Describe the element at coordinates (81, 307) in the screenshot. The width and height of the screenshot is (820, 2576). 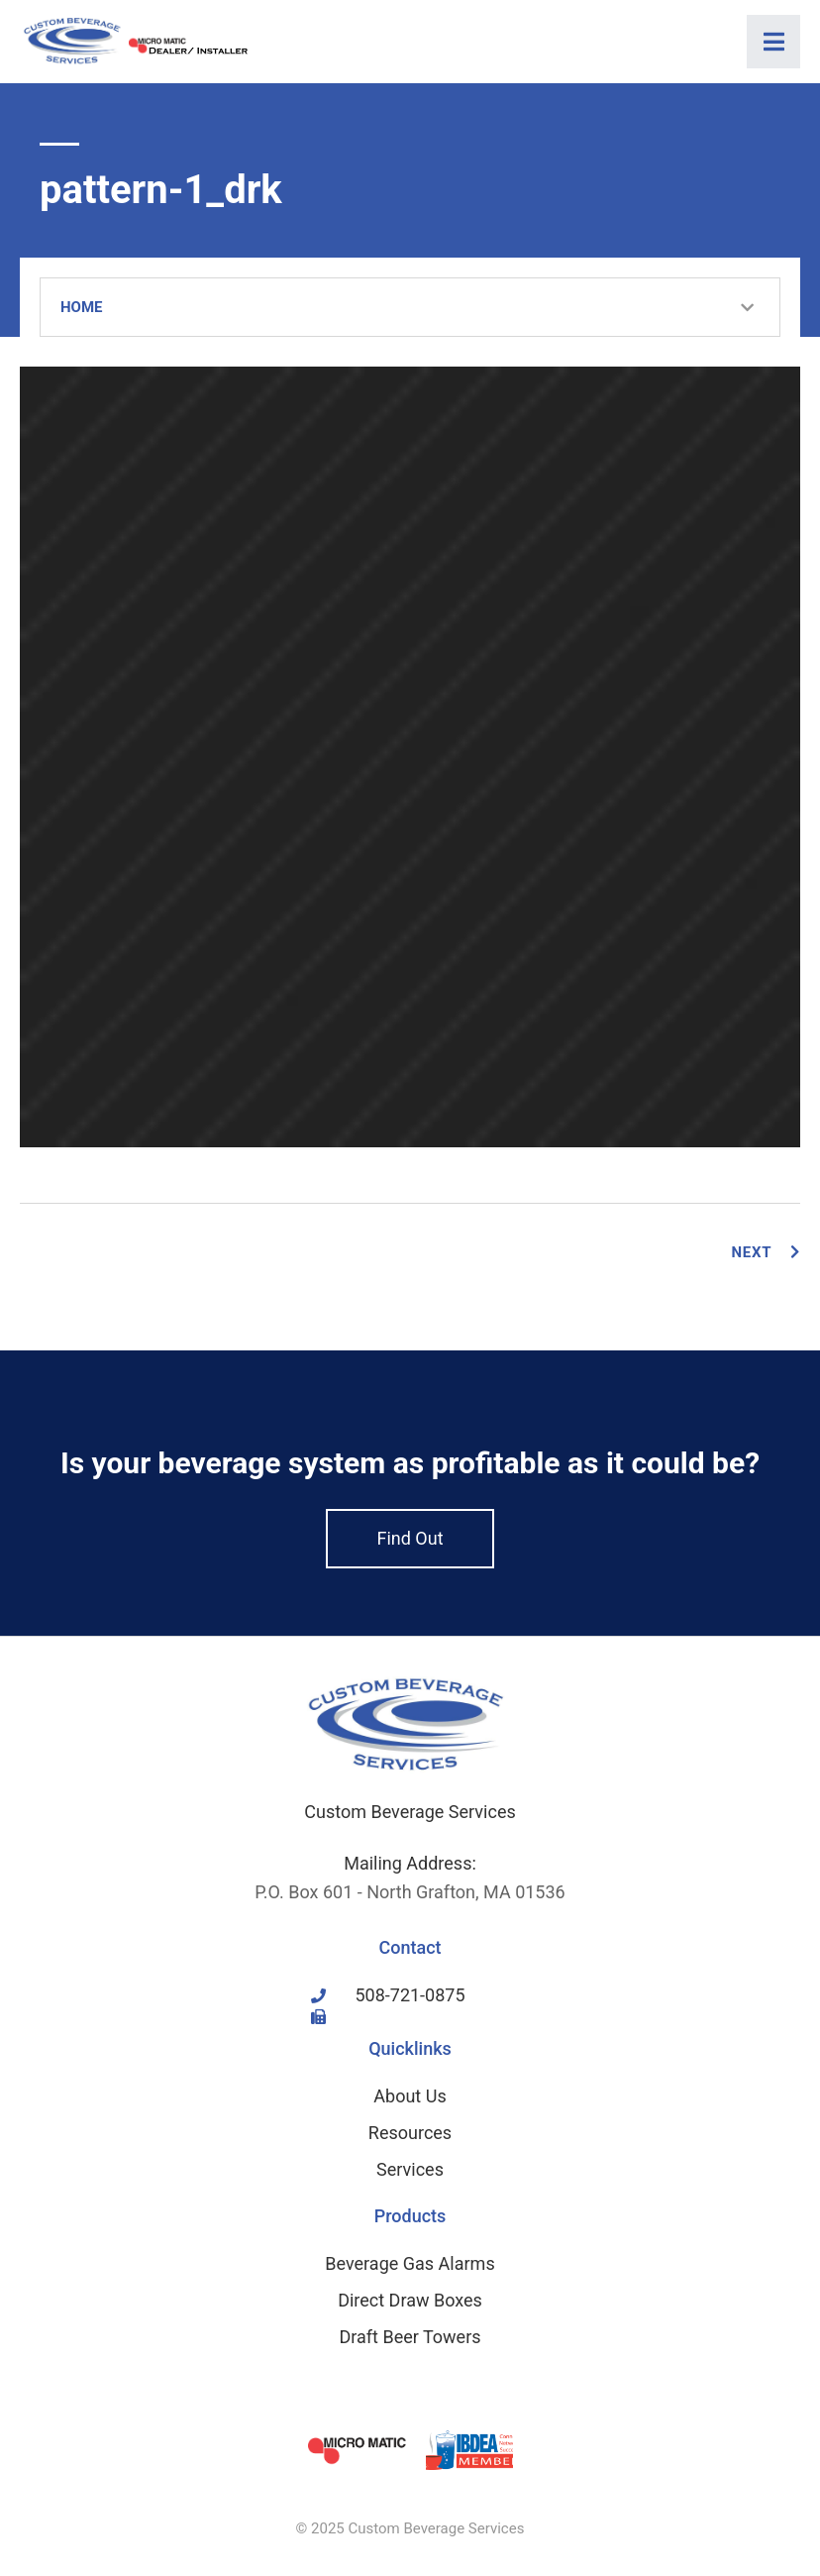
I see `Home` at that location.